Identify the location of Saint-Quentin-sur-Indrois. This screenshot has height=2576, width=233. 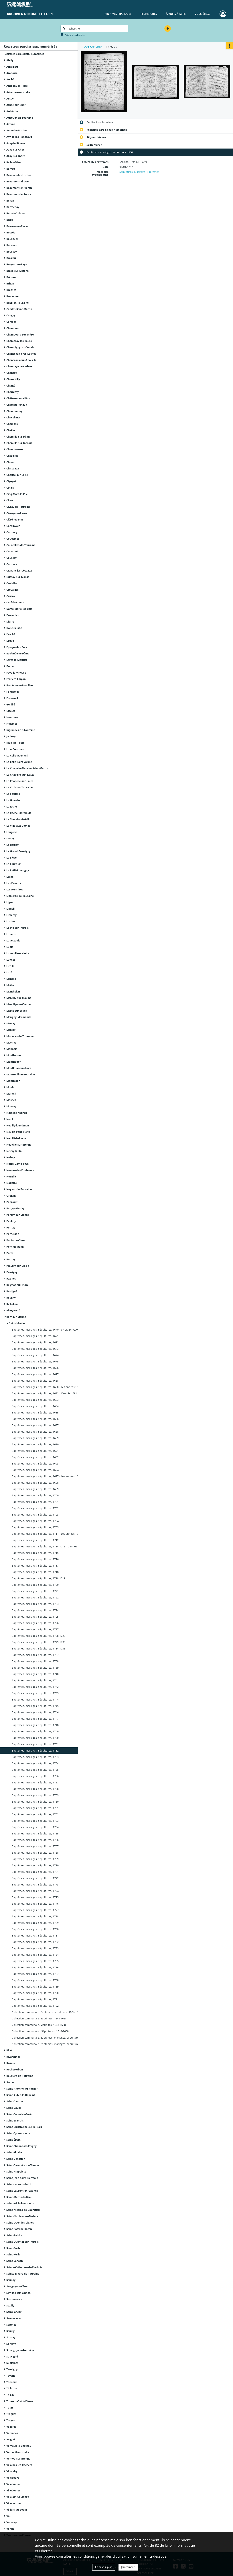
(22, 2241).